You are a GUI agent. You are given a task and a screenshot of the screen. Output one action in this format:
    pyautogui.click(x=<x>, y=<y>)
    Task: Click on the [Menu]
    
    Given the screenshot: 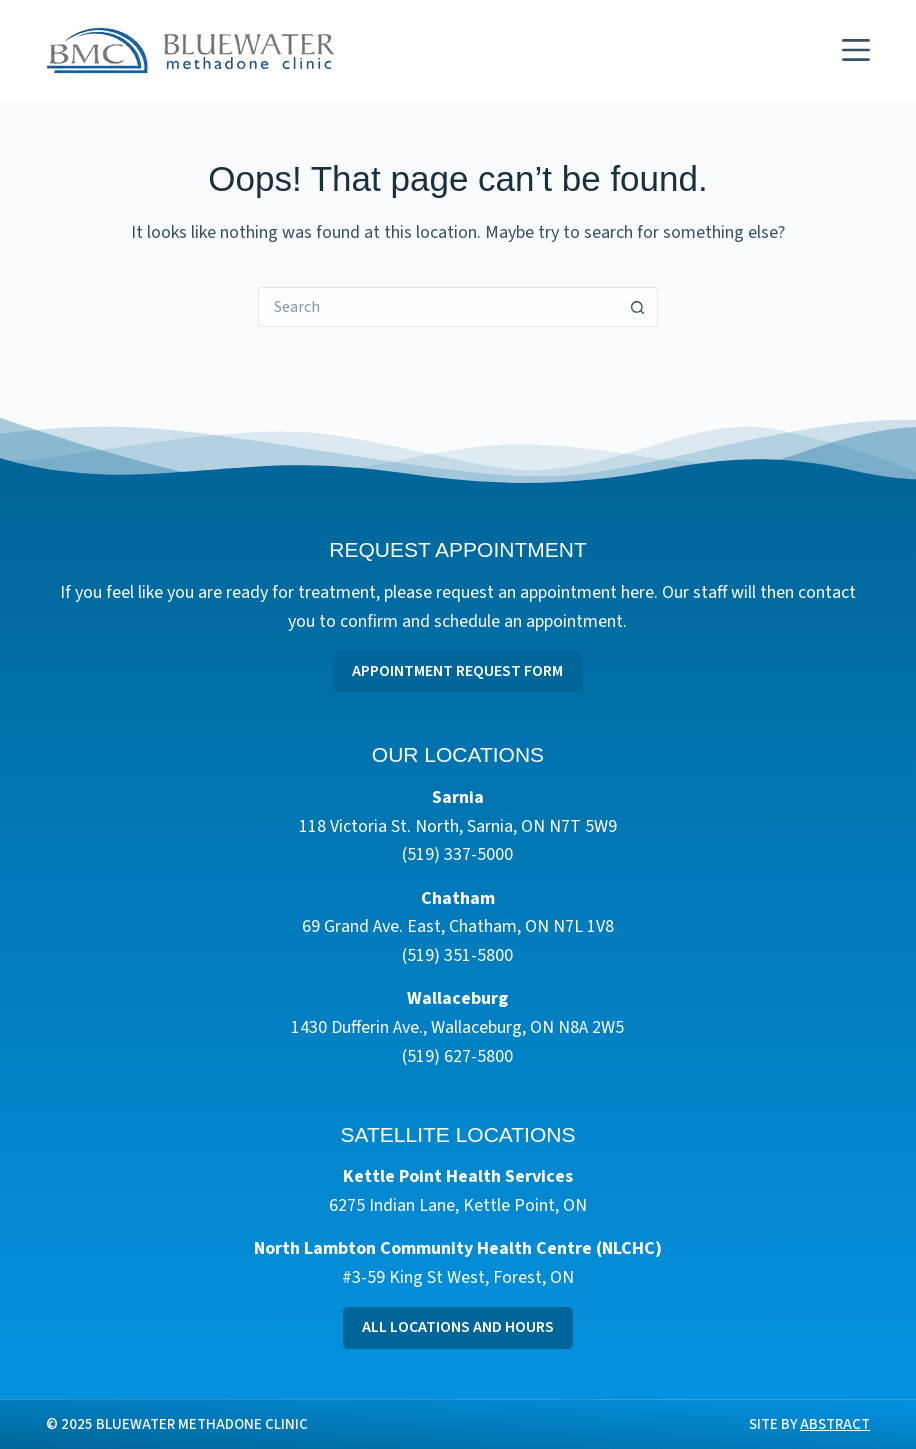 What is the action you would take?
    pyautogui.click(x=856, y=50)
    